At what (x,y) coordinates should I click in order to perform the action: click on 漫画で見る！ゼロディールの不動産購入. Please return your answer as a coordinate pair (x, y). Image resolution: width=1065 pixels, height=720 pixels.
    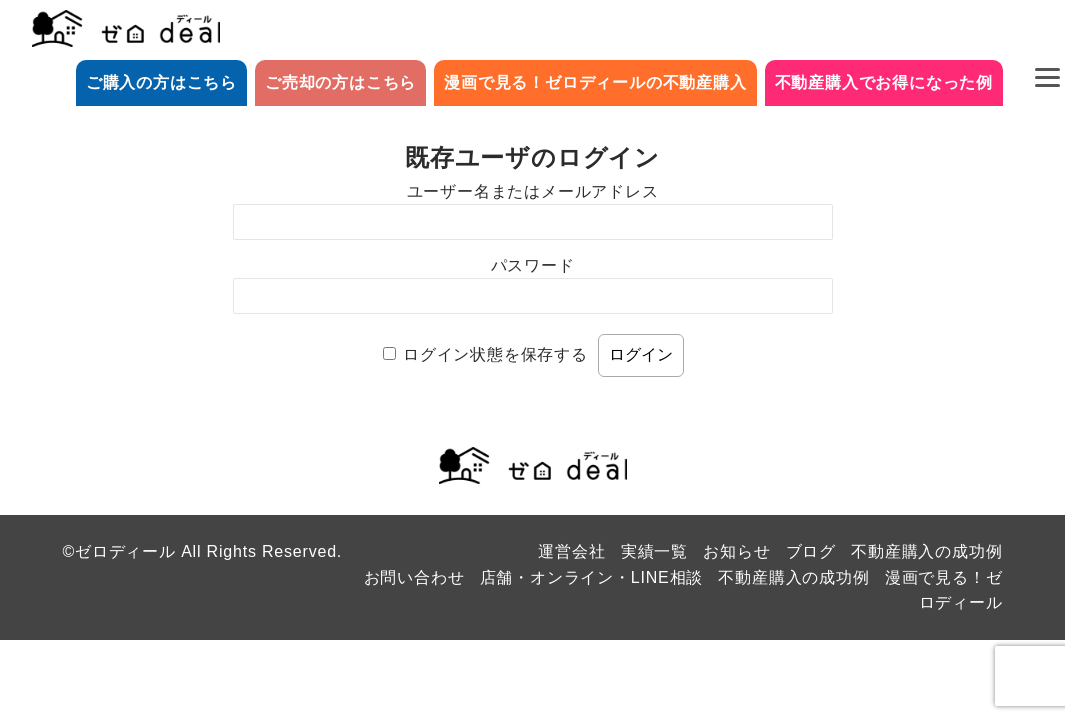
    Looking at the image, I should click on (595, 82).